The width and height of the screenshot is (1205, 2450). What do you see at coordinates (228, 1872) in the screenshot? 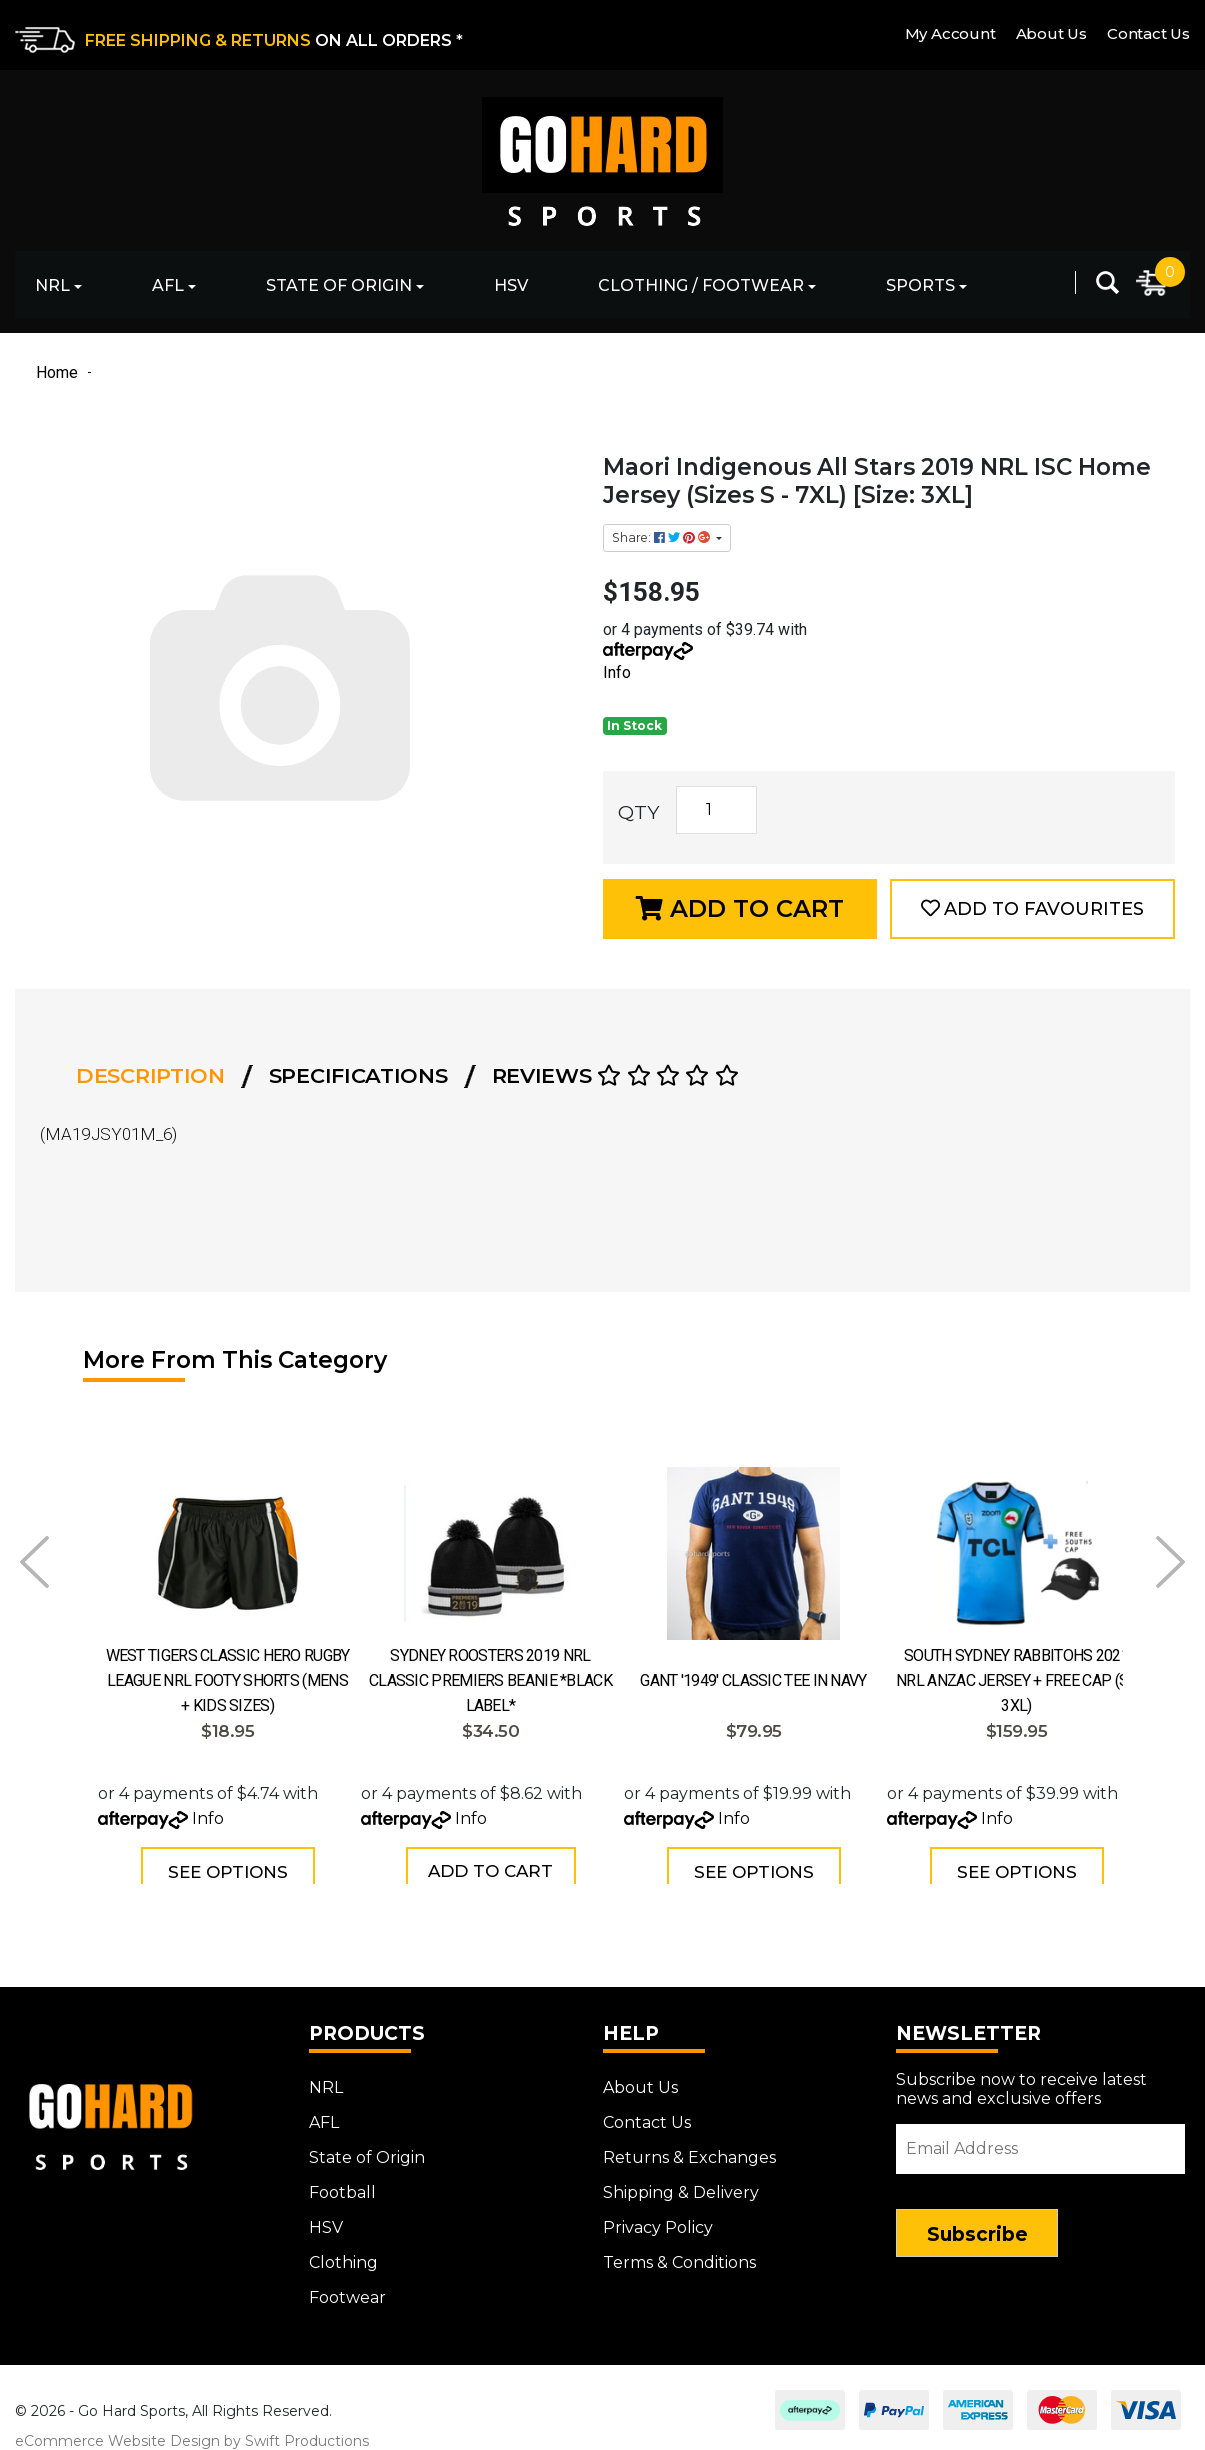
I see `See Options` at bounding box center [228, 1872].